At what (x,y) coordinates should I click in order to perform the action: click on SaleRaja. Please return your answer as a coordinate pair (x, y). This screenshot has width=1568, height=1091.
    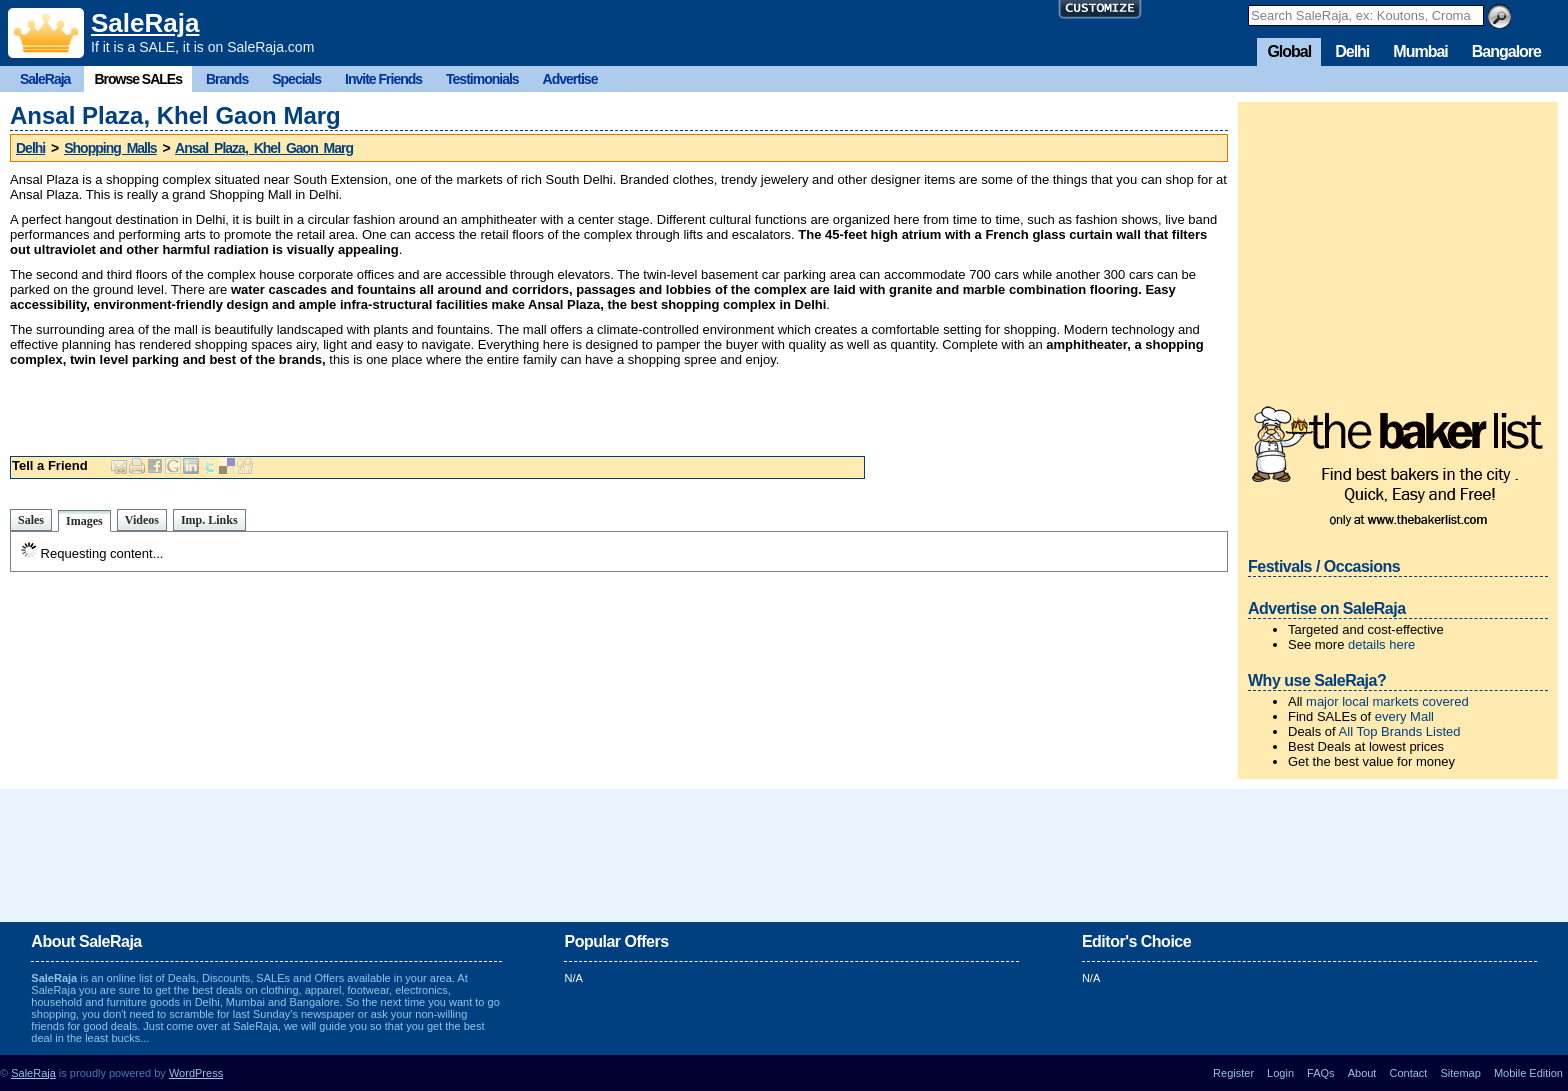
    Looking at the image, I should click on (145, 23).